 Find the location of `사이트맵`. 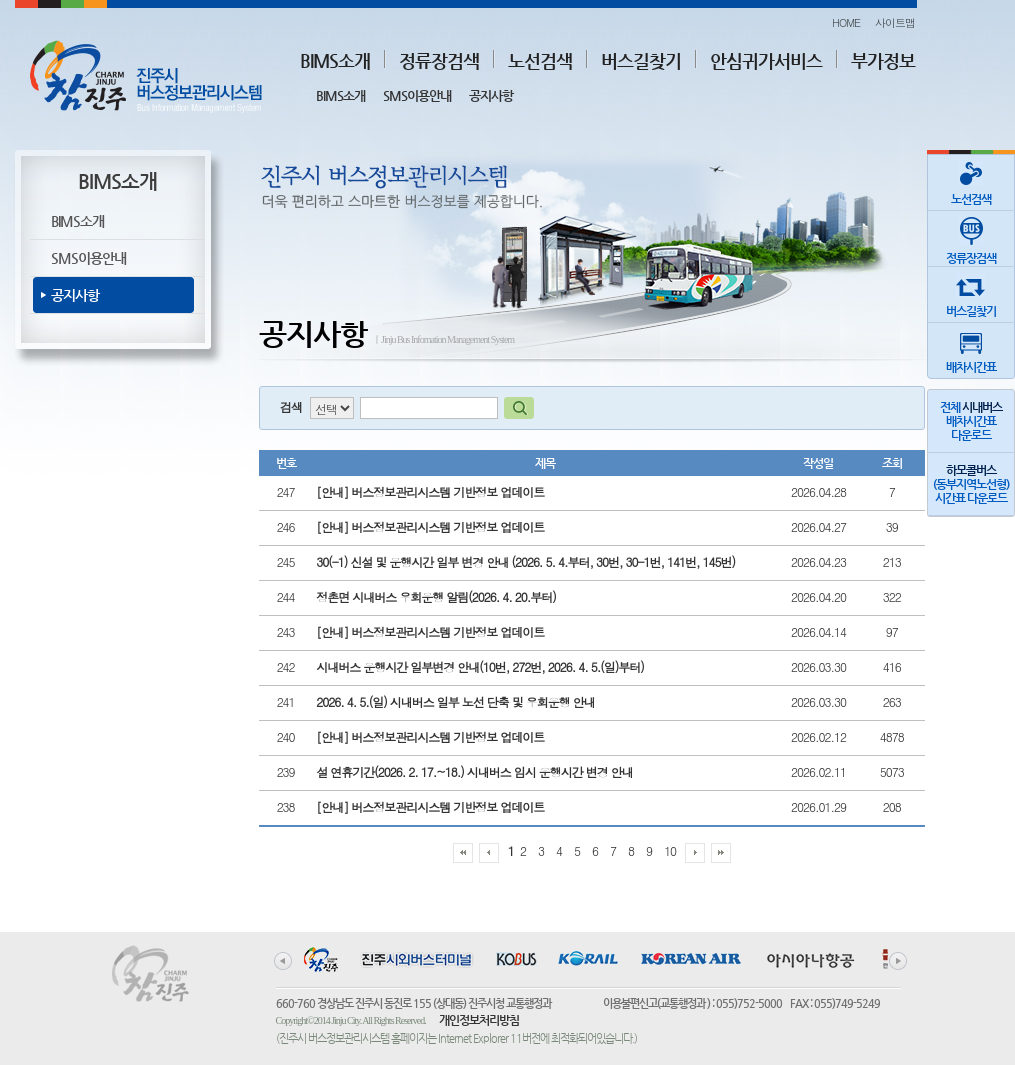

사이트맵 is located at coordinates (895, 22).